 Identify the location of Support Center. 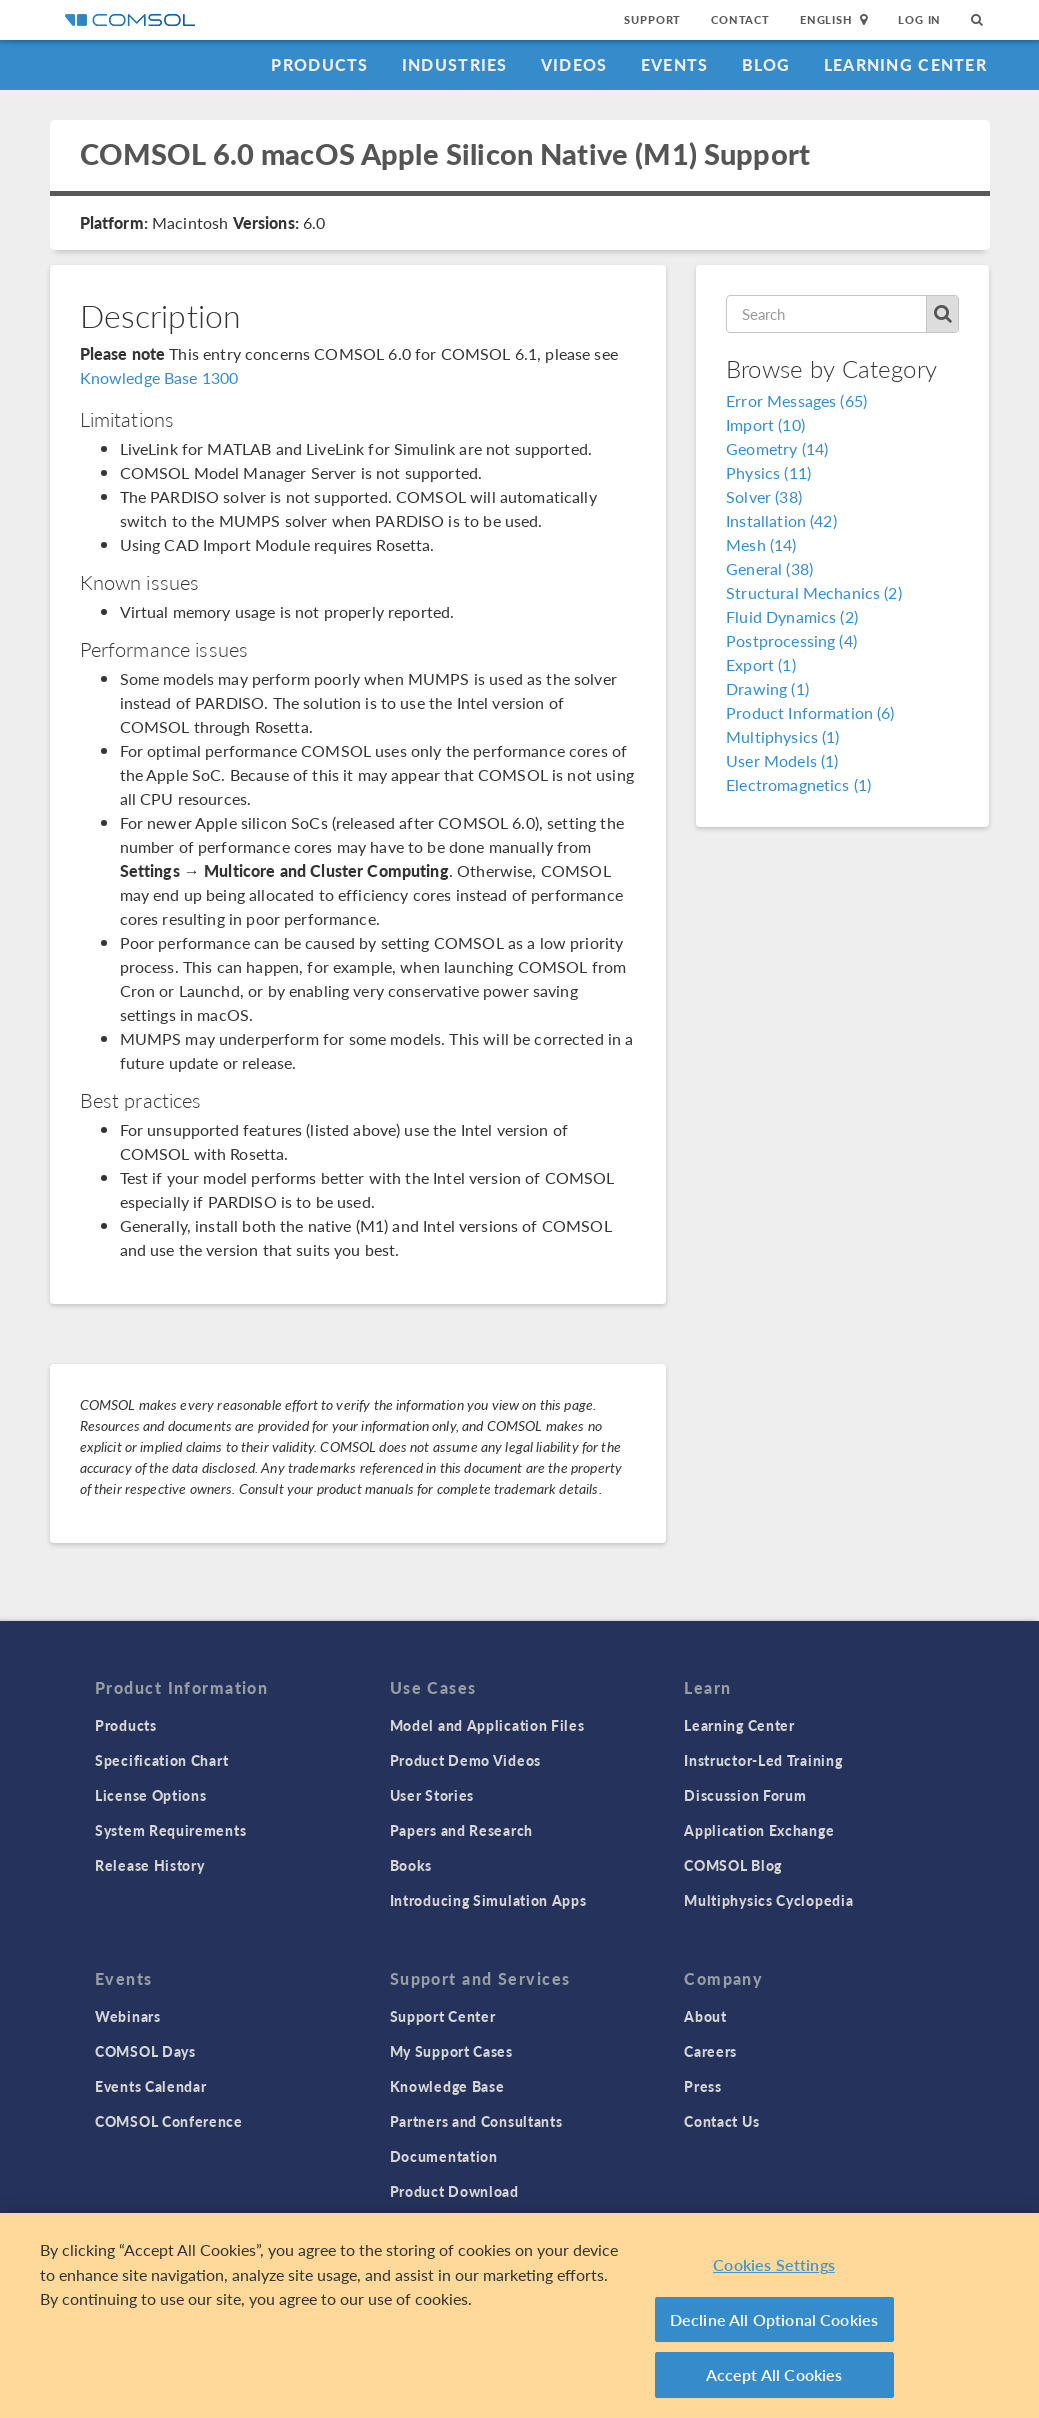
(443, 2016).